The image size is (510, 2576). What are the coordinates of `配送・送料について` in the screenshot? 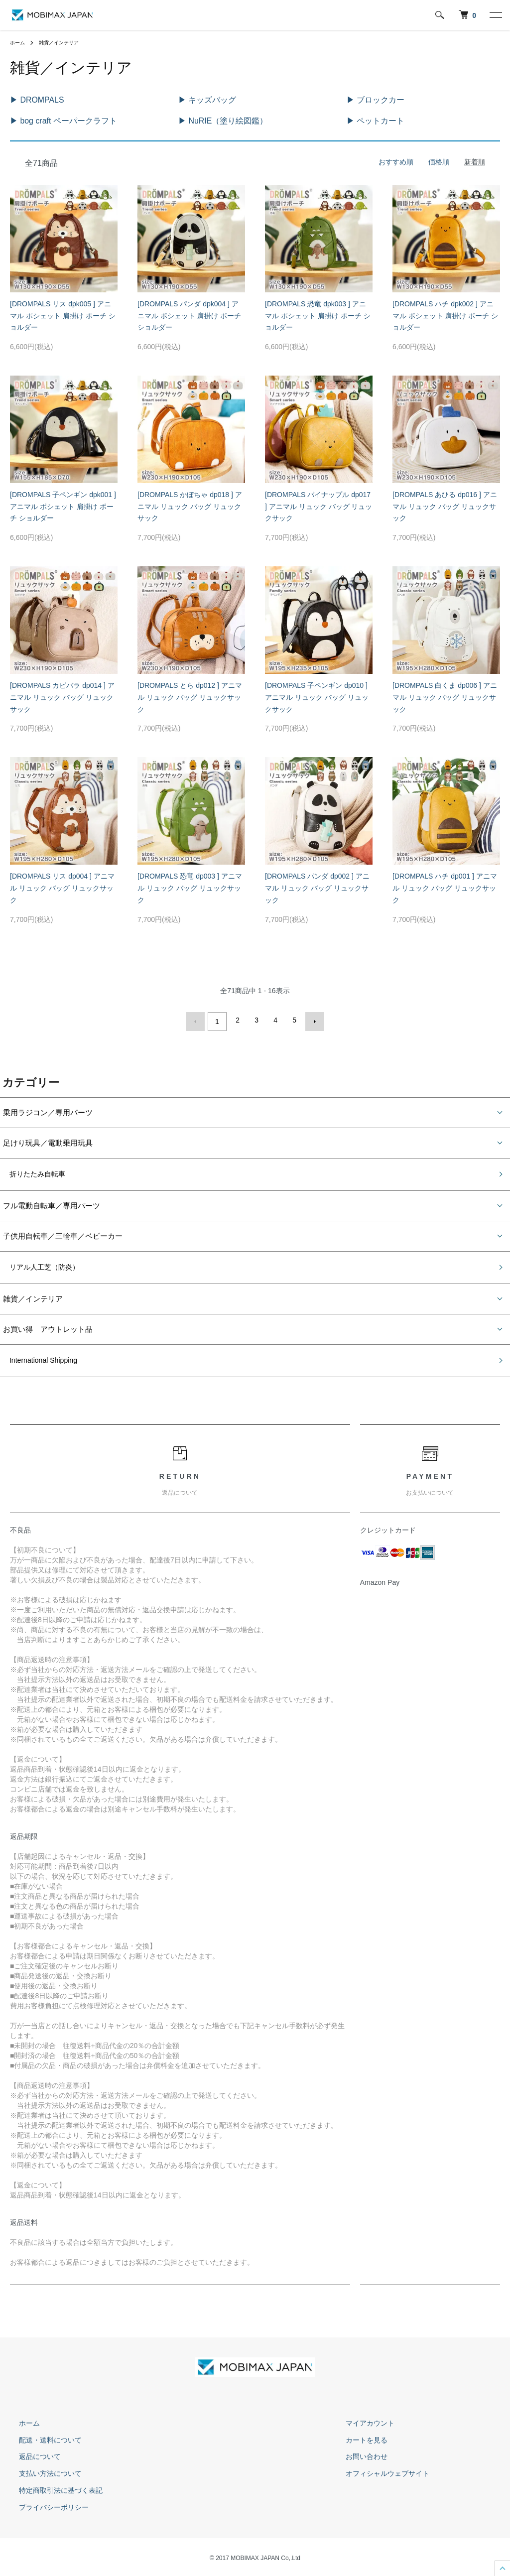 It's located at (41, 2438).